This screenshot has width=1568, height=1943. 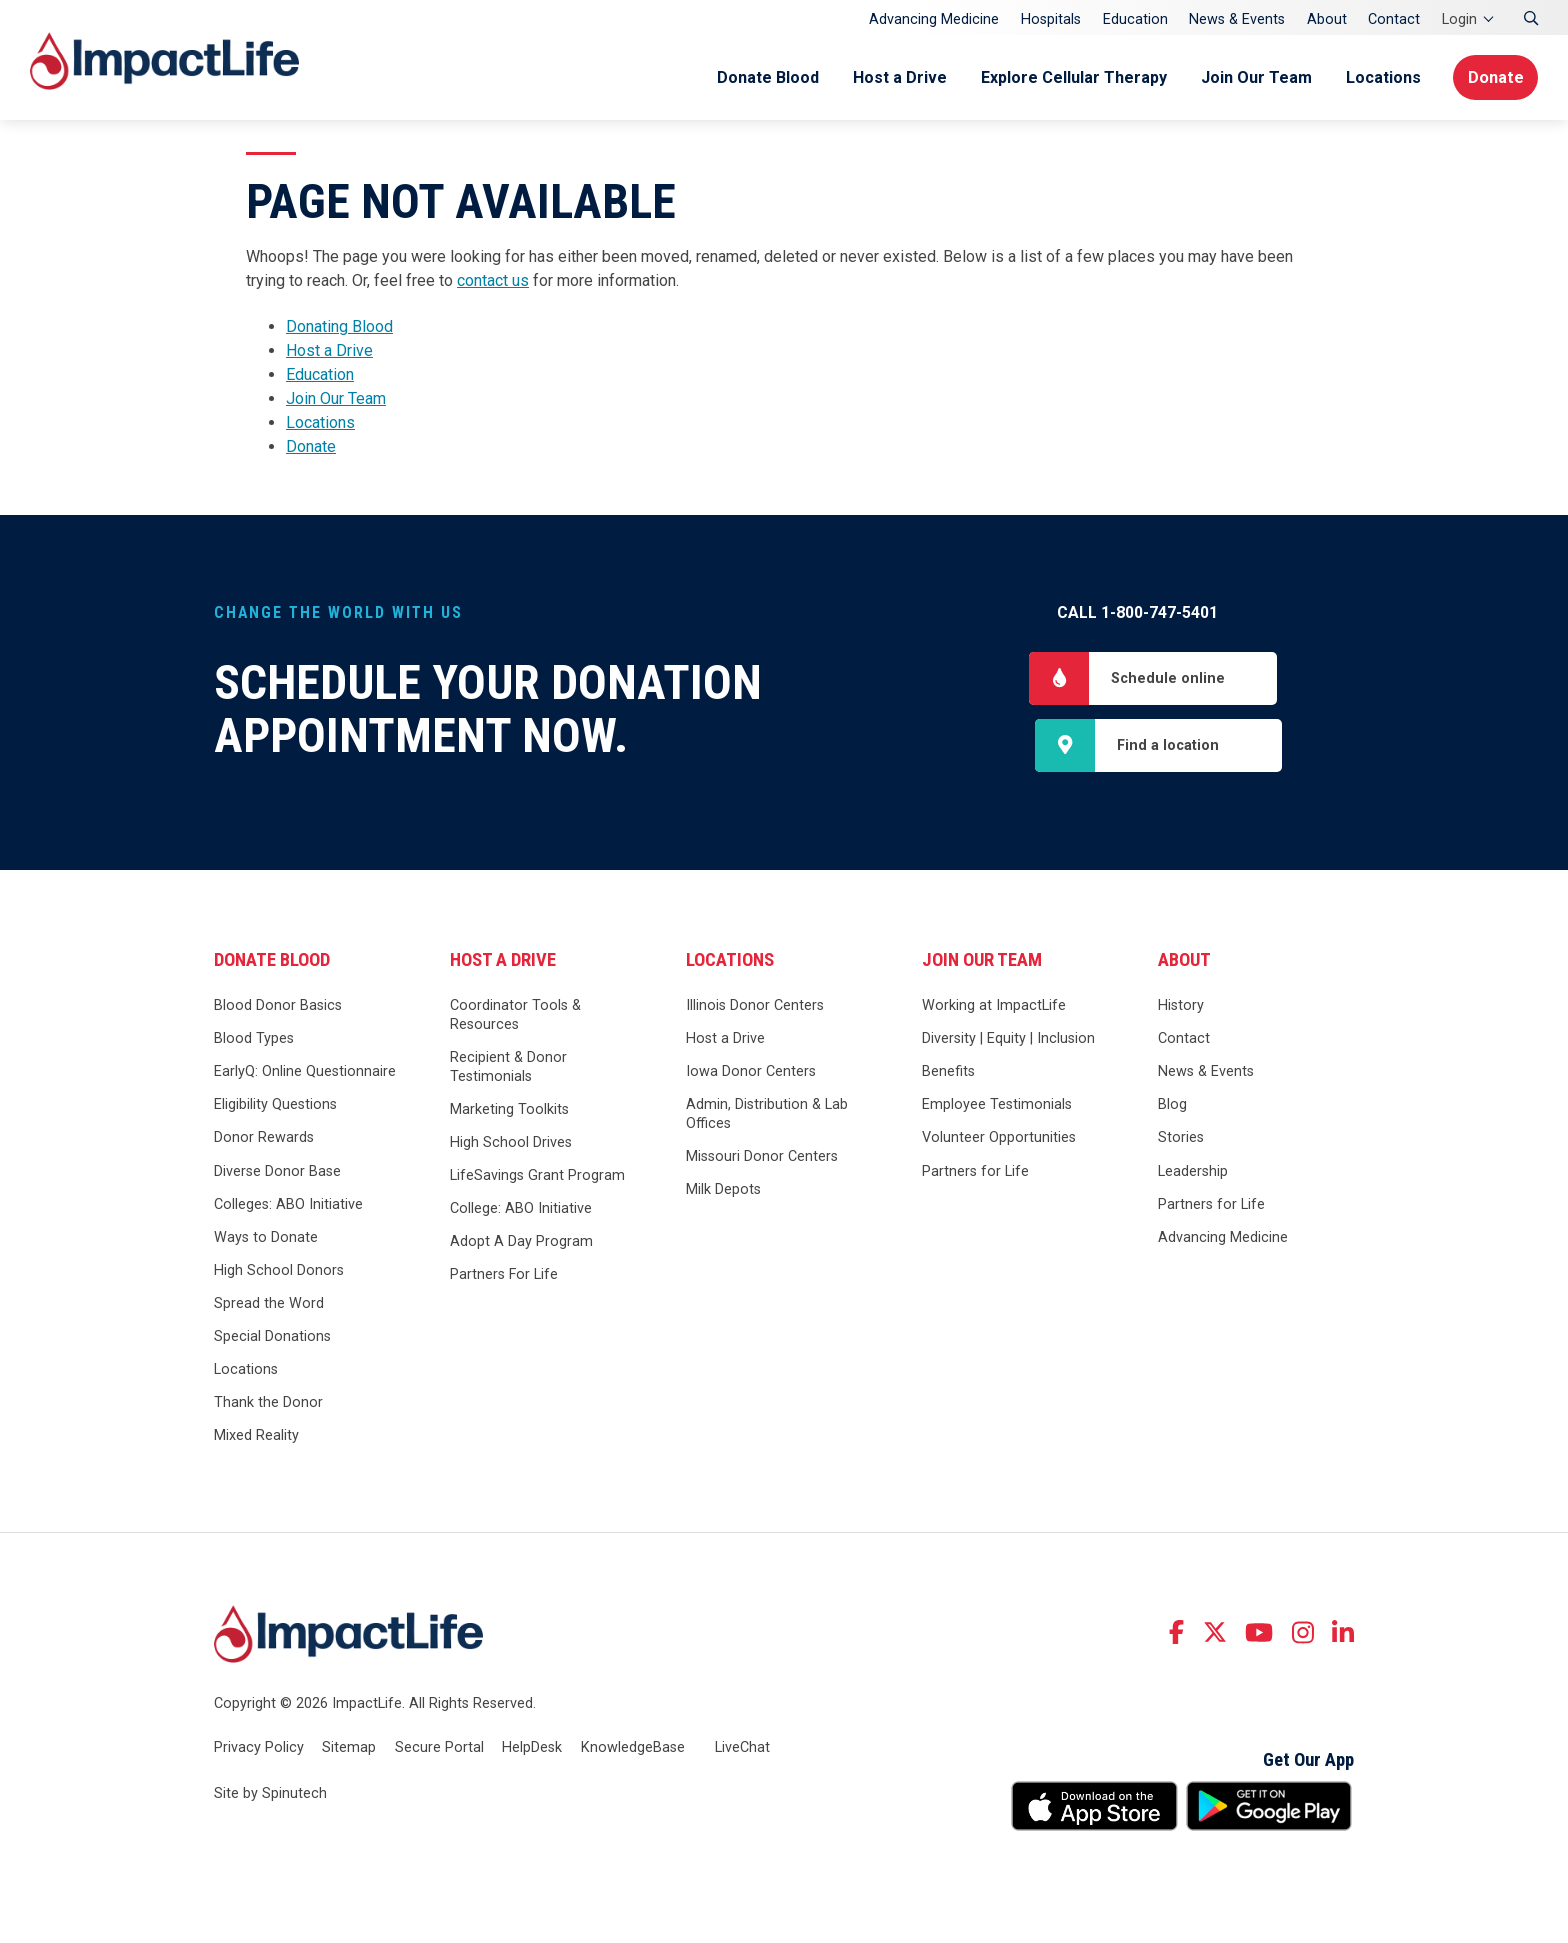 What do you see at coordinates (537, 1177) in the screenshot?
I see `LifeSavings Grant Program` at bounding box center [537, 1177].